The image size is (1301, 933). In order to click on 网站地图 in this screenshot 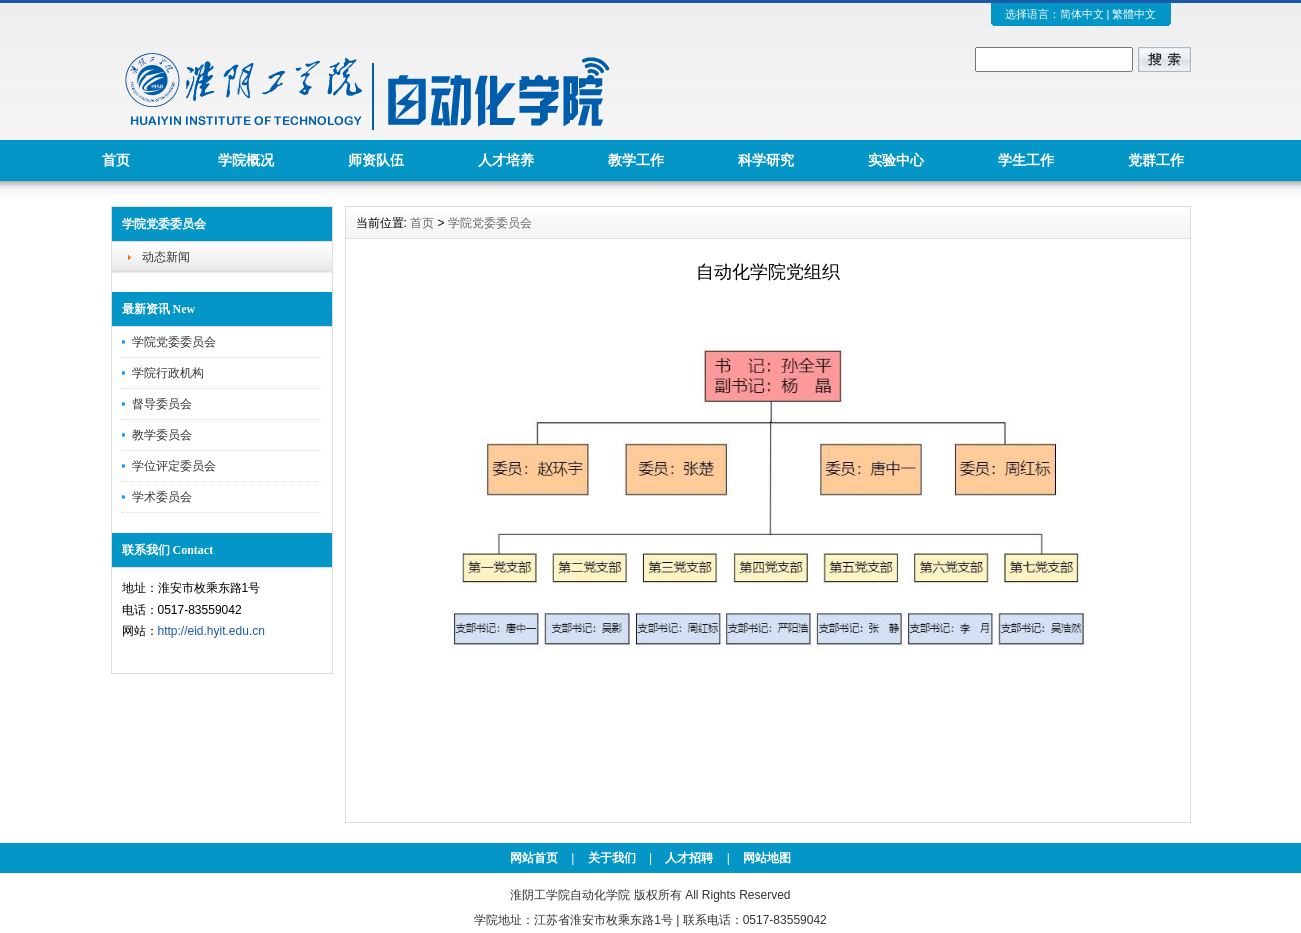, I will do `click(767, 858)`.